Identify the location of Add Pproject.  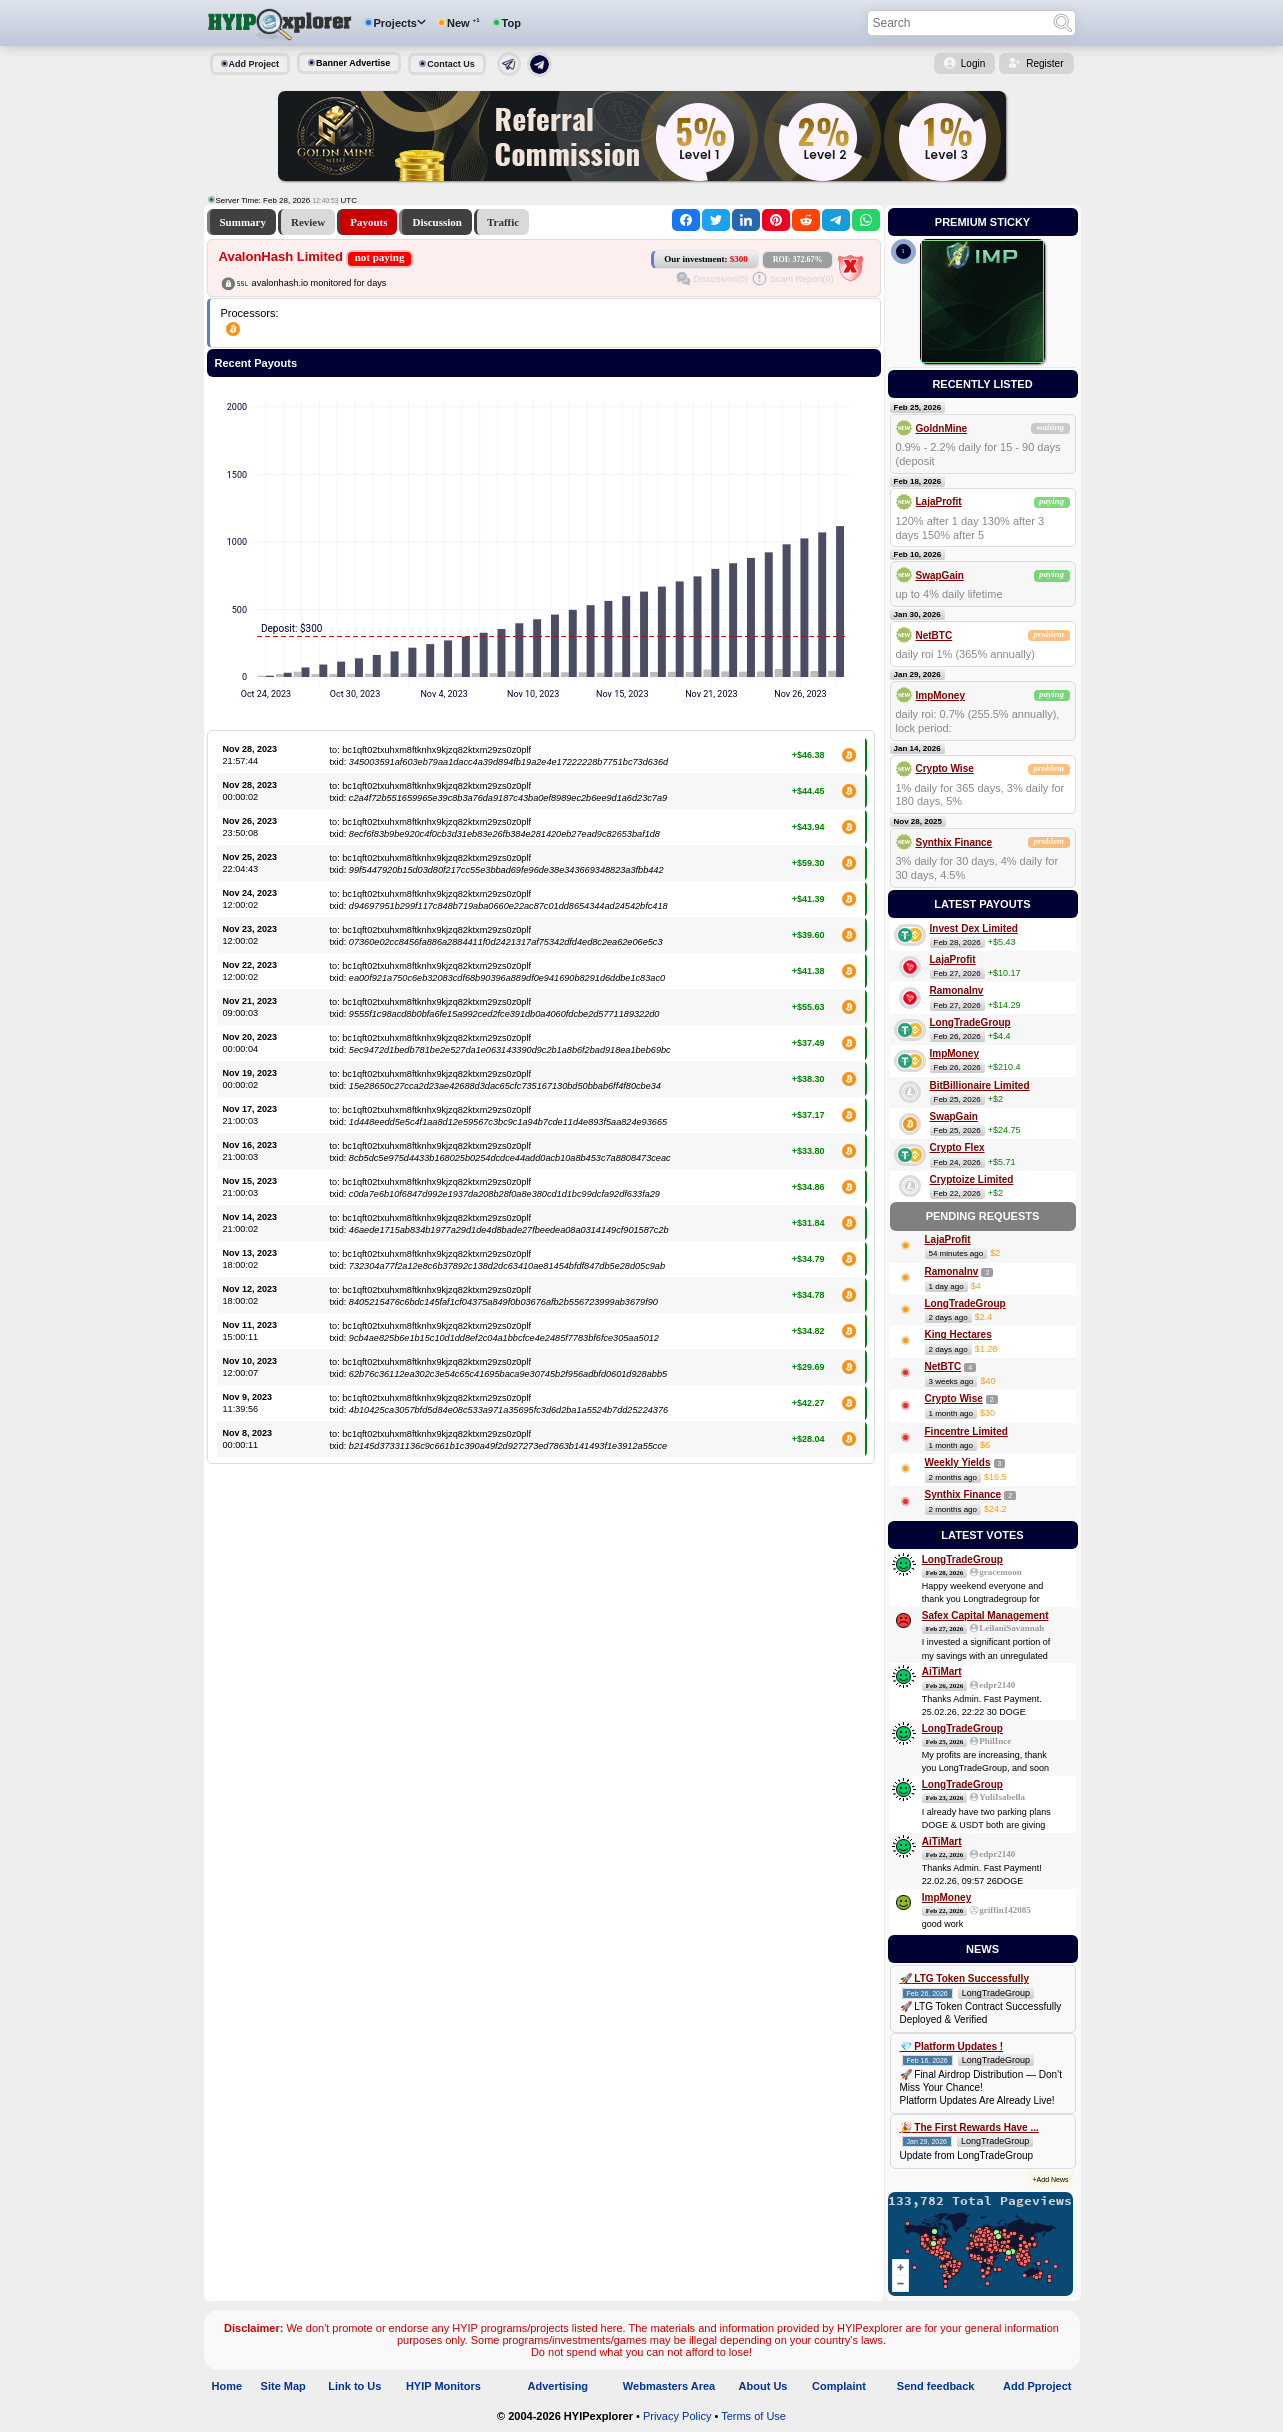
(1037, 2386).